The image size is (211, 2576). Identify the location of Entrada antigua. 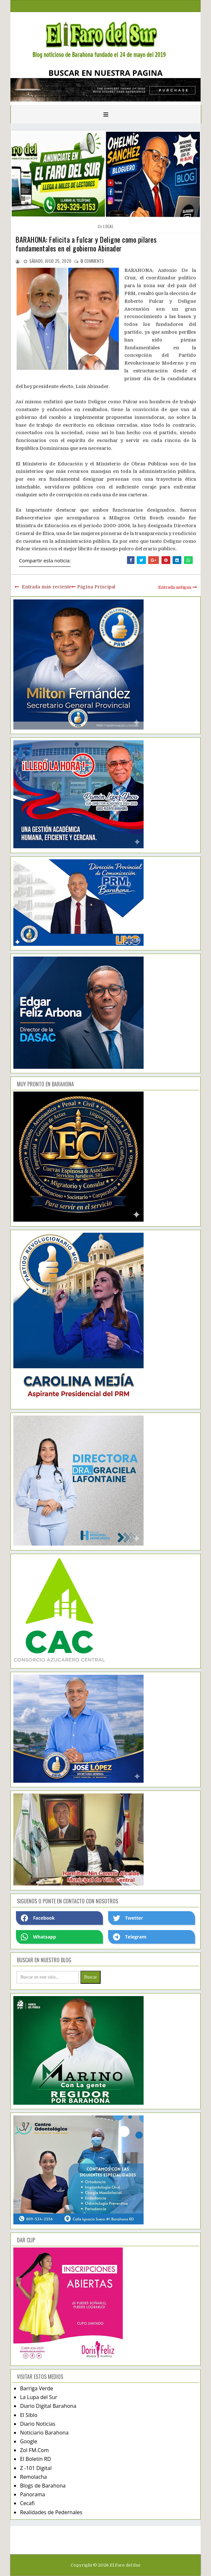
(174, 587).